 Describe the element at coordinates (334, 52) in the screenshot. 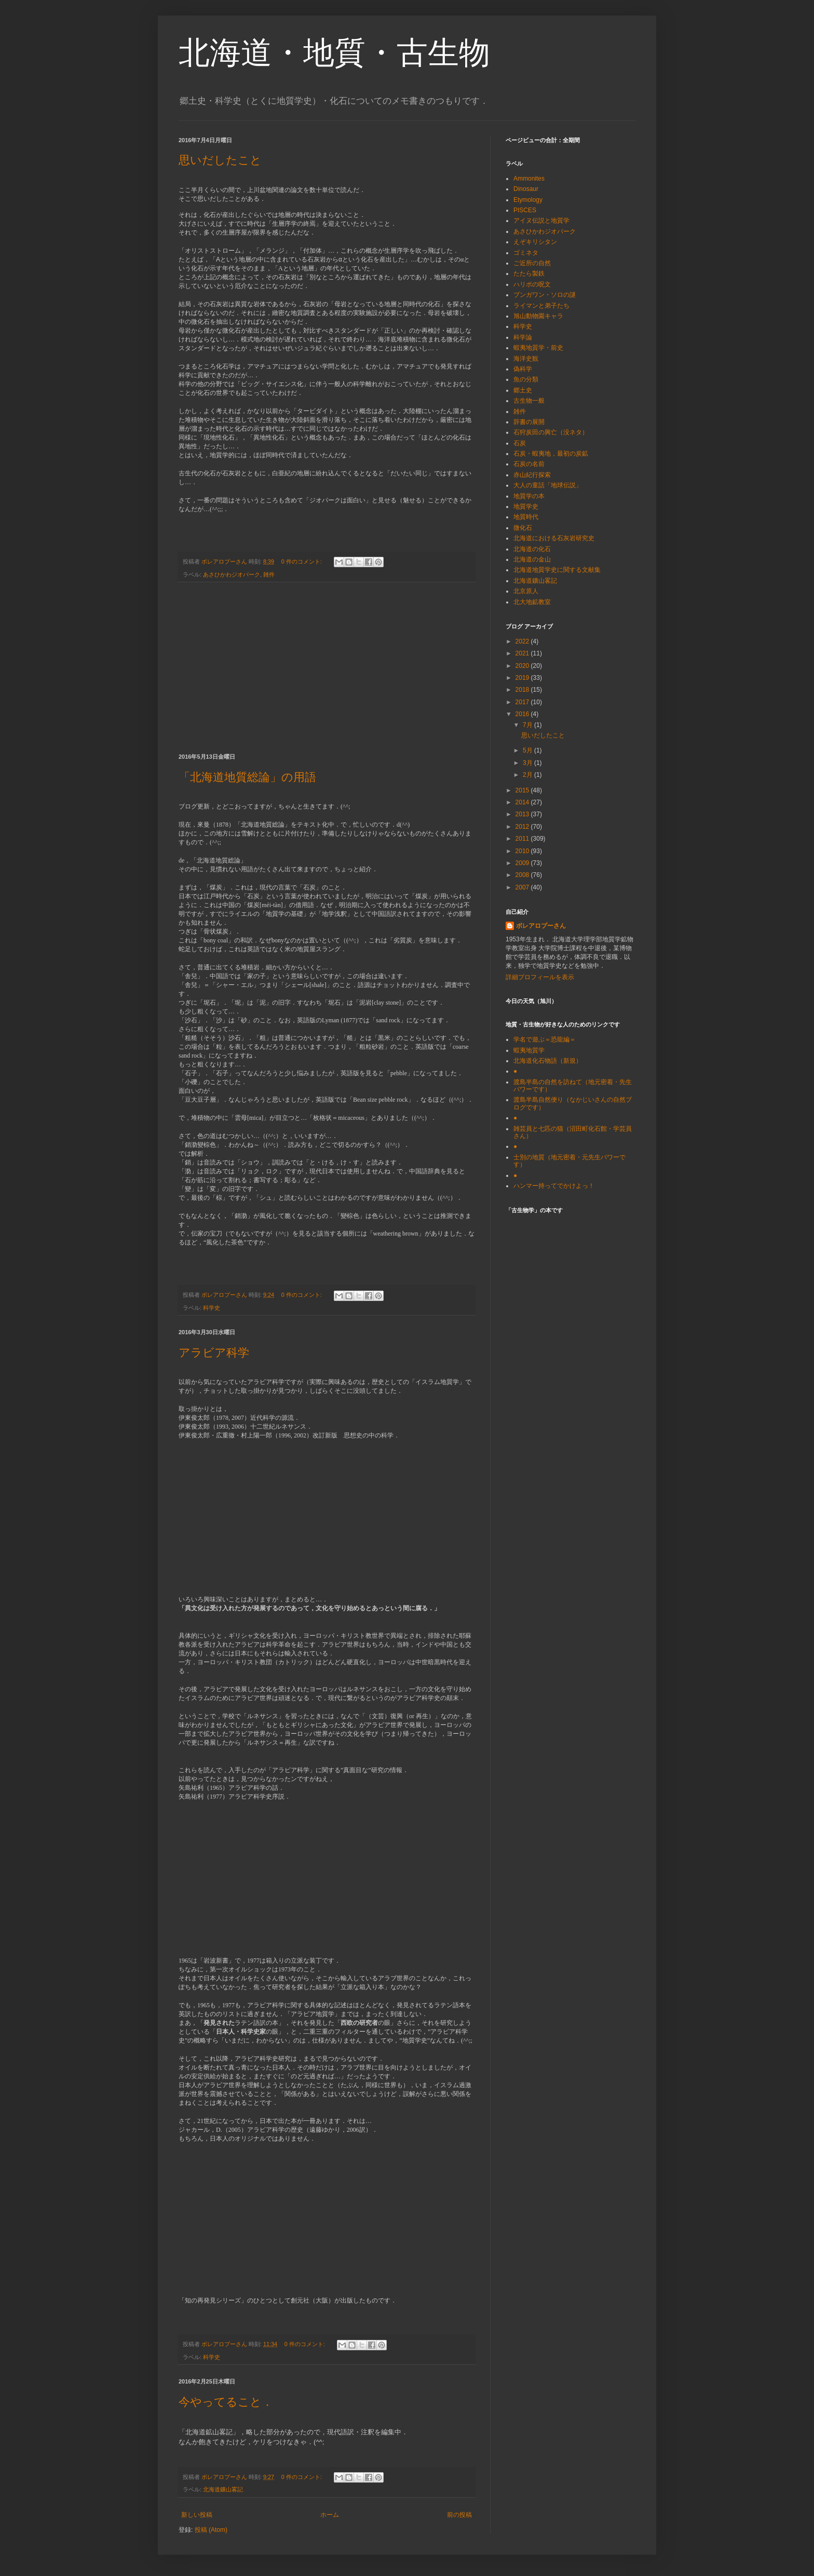

I see `北海道・地質・古生物` at that location.